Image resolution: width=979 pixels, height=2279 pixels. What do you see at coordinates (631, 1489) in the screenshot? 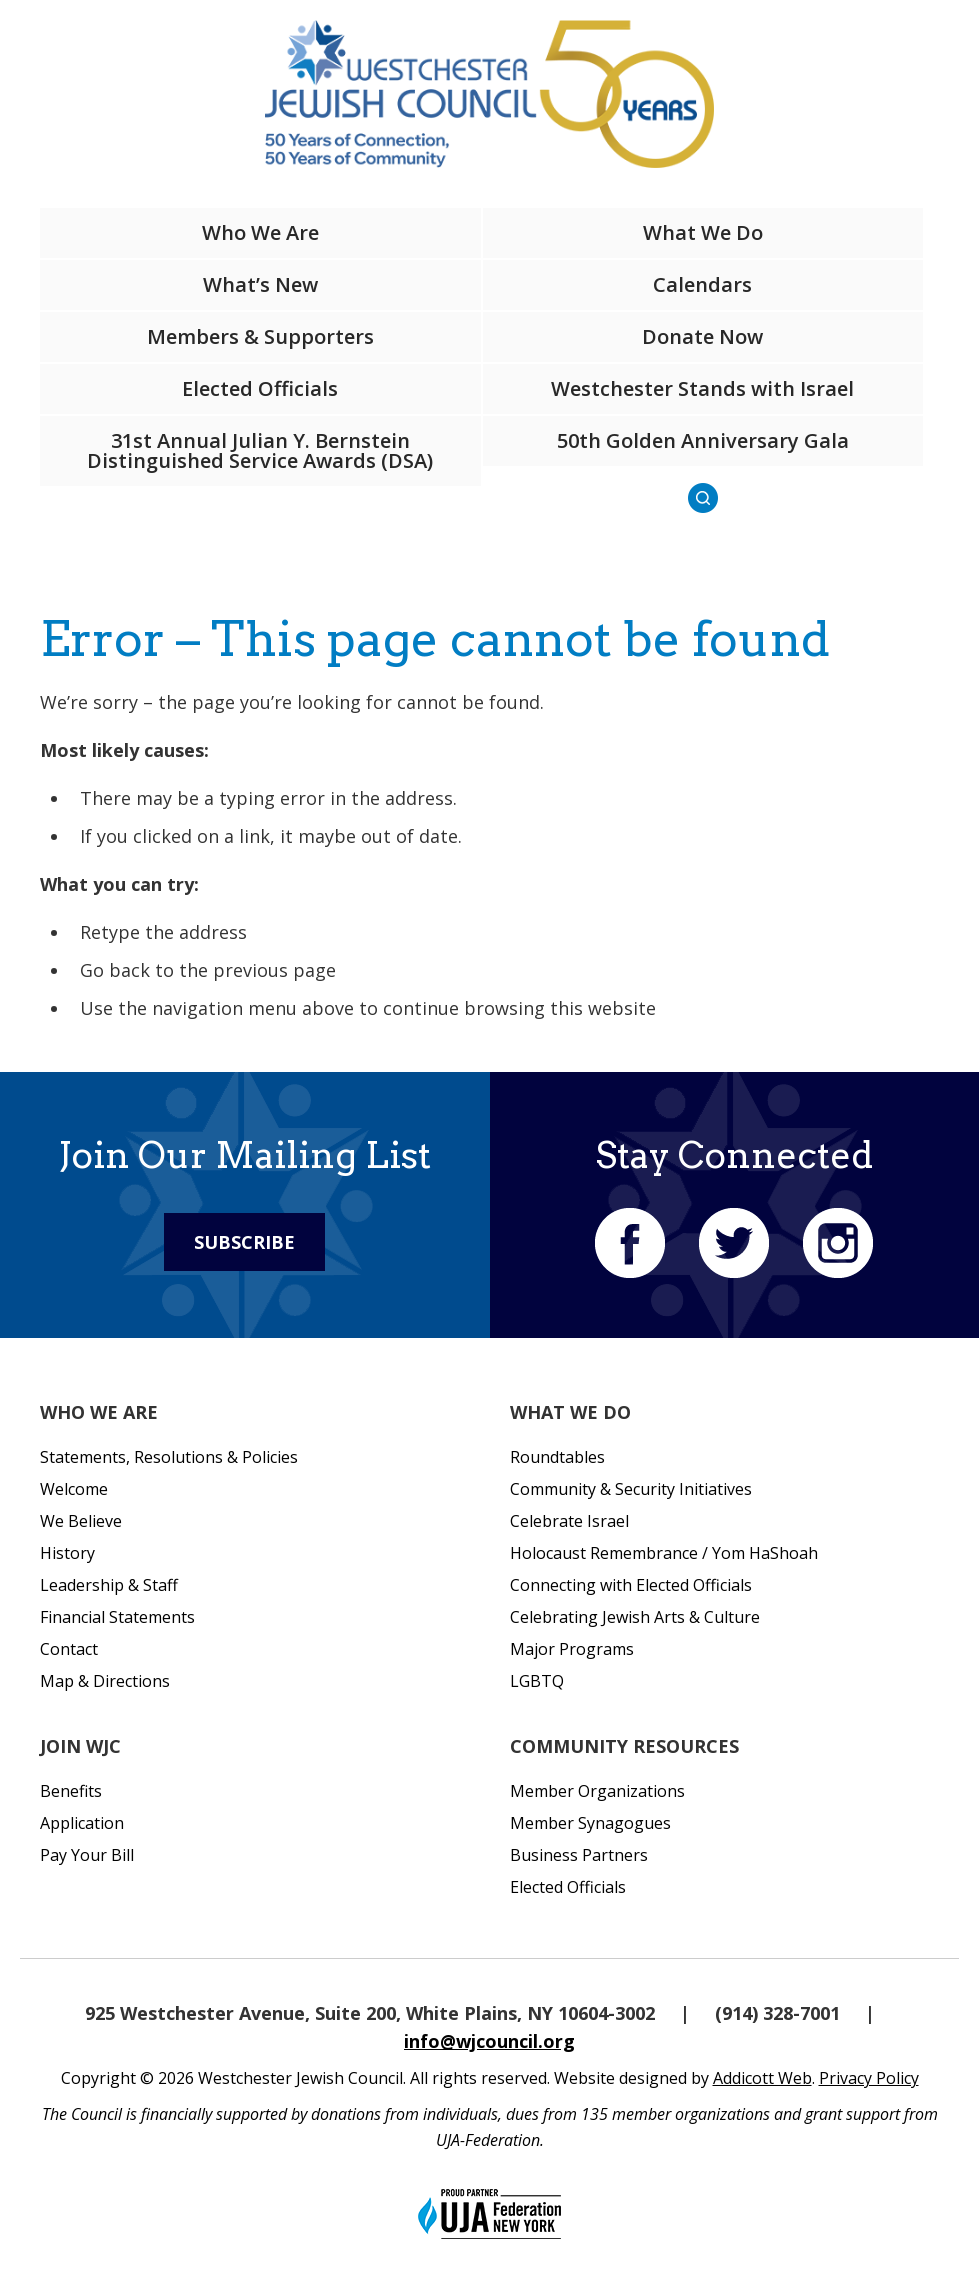
I see `Community & Security Initiatives` at bounding box center [631, 1489].